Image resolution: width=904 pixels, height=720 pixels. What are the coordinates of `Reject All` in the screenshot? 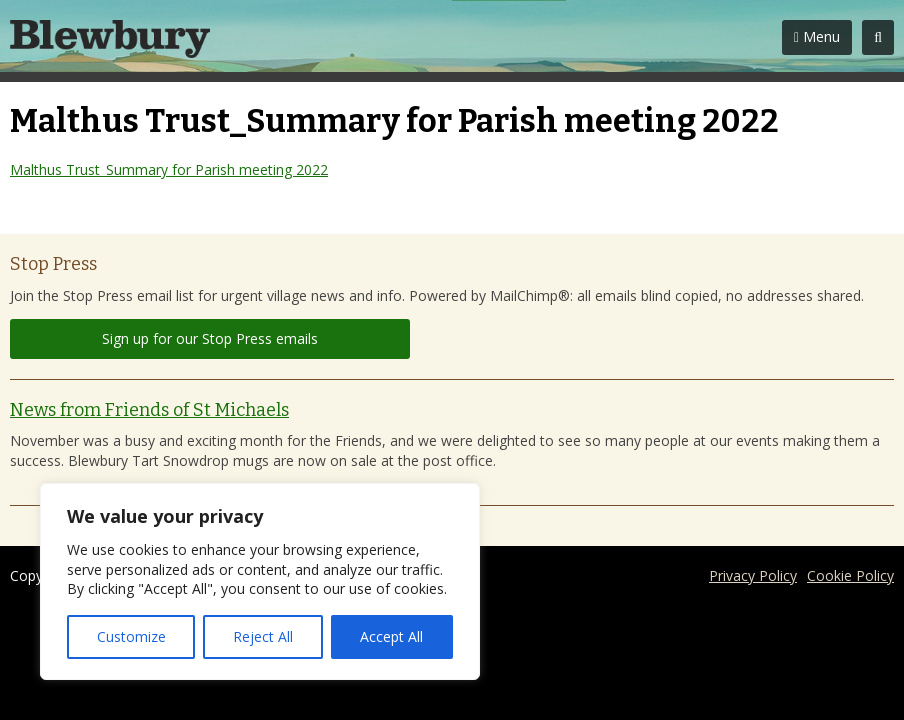 It's located at (263, 636).